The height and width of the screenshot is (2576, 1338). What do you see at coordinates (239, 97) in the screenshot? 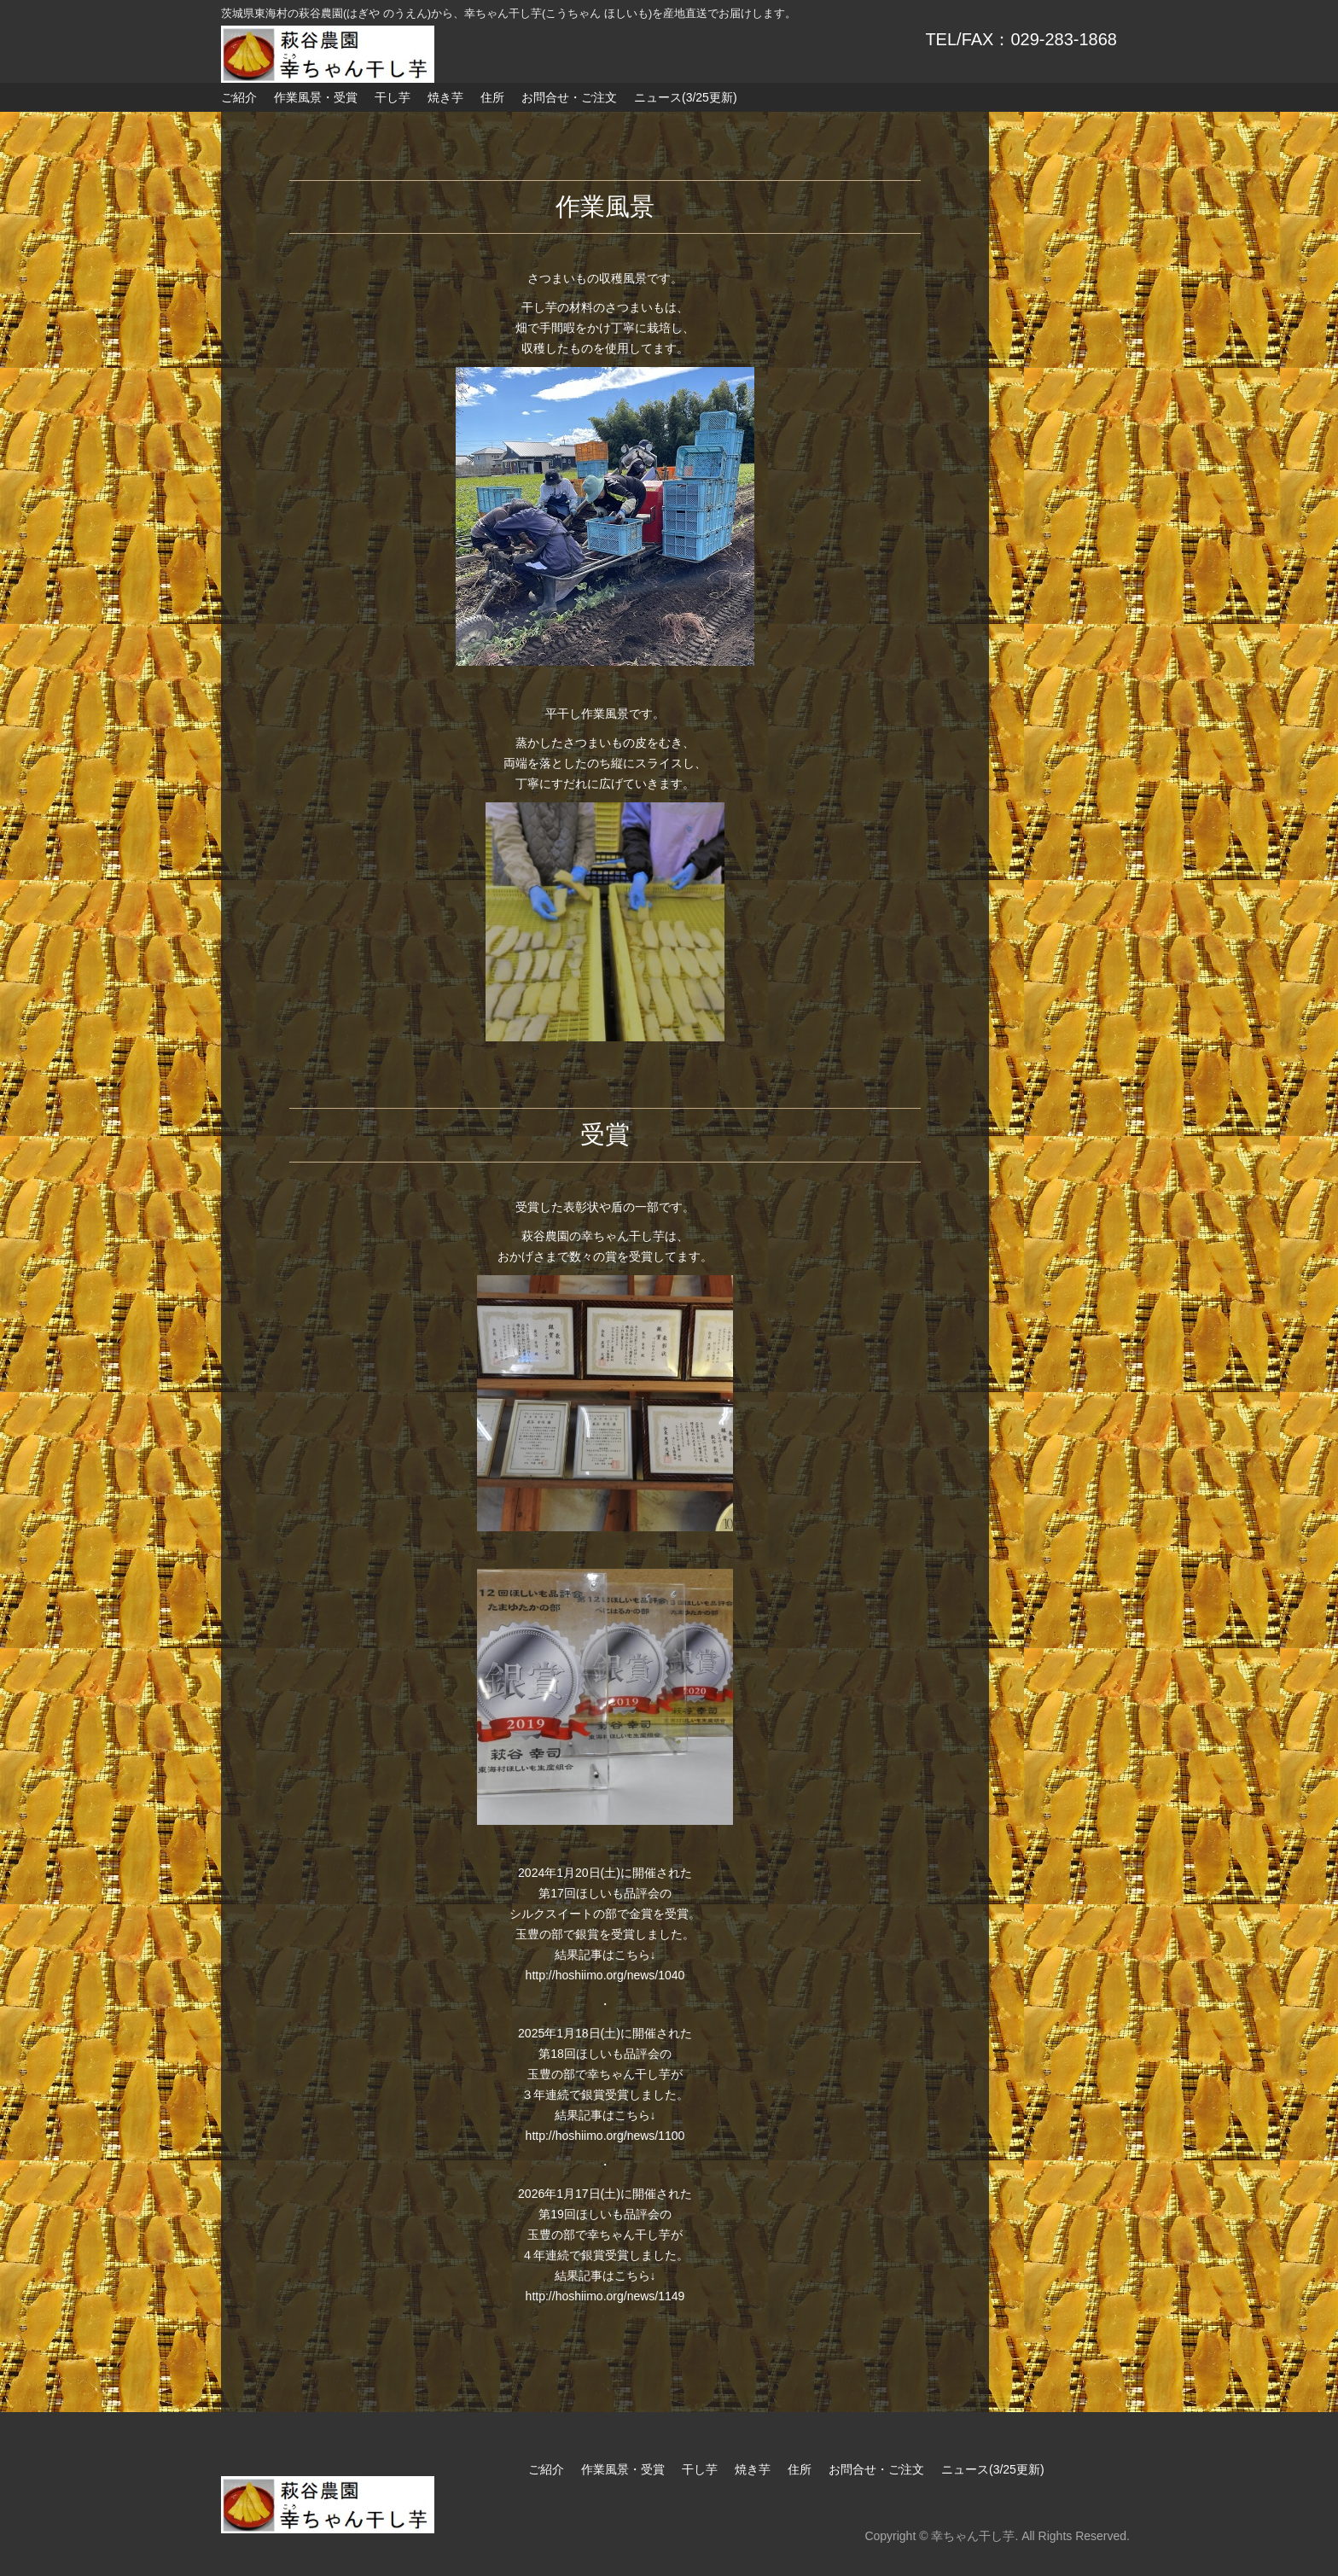
I see `ご紹介` at bounding box center [239, 97].